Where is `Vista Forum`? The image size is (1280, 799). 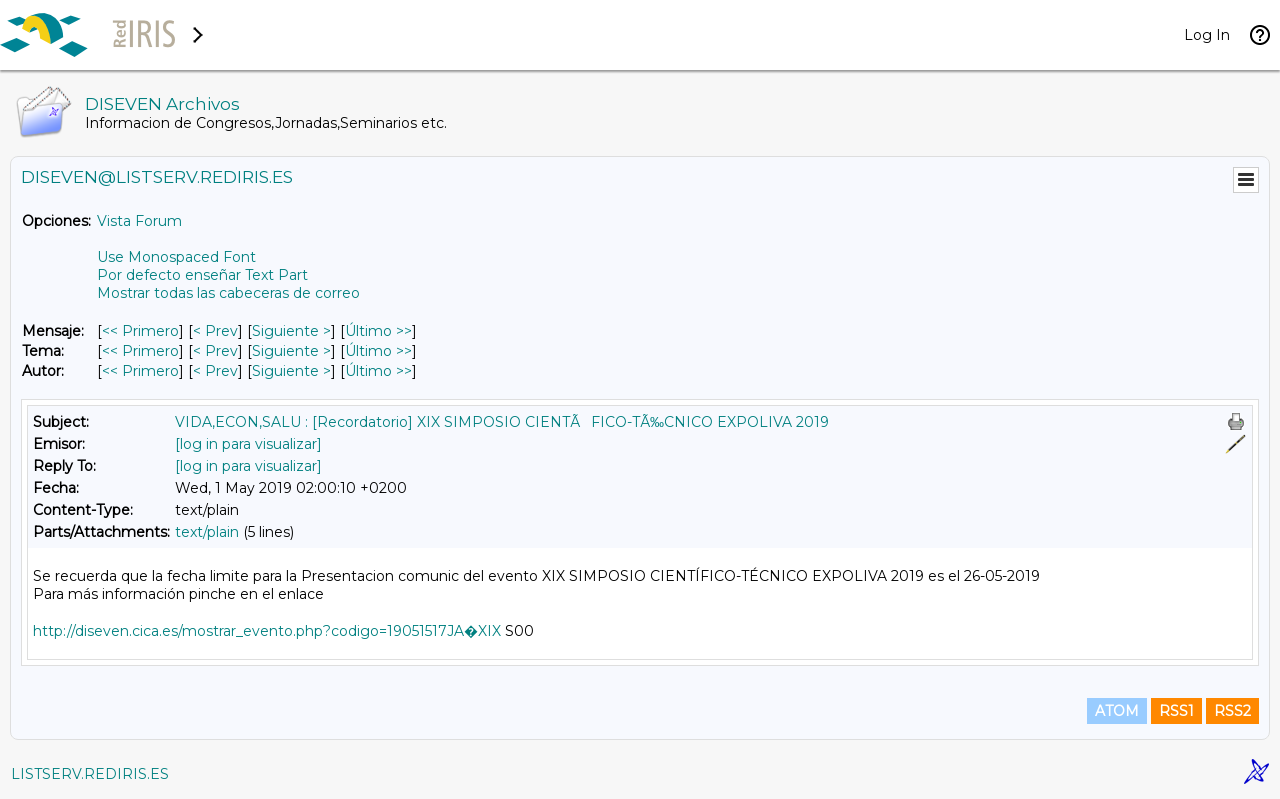
Vista Forum is located at coordinates (139, 221).